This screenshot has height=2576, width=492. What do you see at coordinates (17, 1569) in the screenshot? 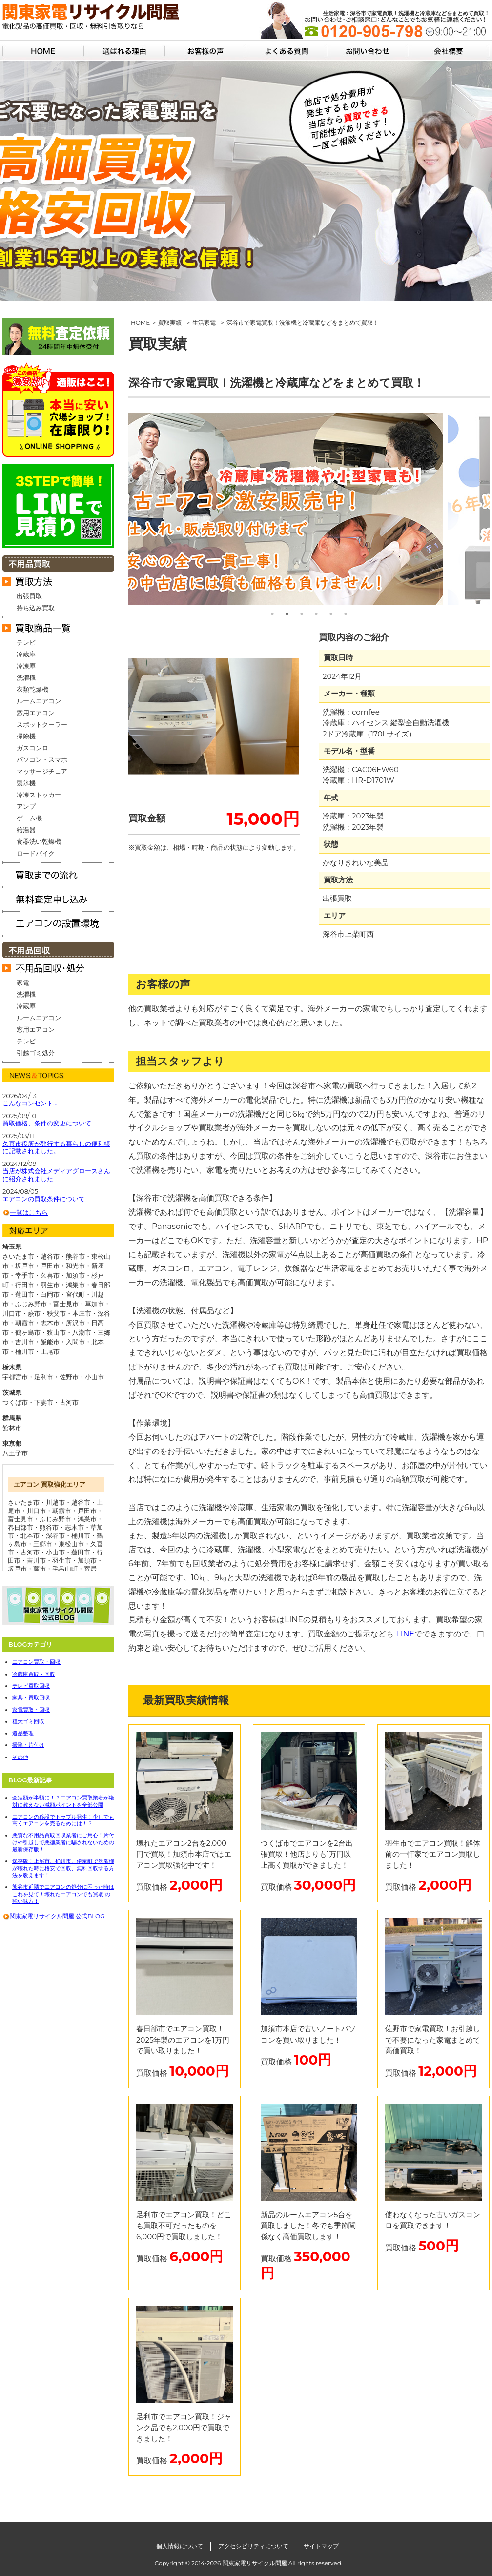
I see `坂戸市` at bounding box center [17, 1569].